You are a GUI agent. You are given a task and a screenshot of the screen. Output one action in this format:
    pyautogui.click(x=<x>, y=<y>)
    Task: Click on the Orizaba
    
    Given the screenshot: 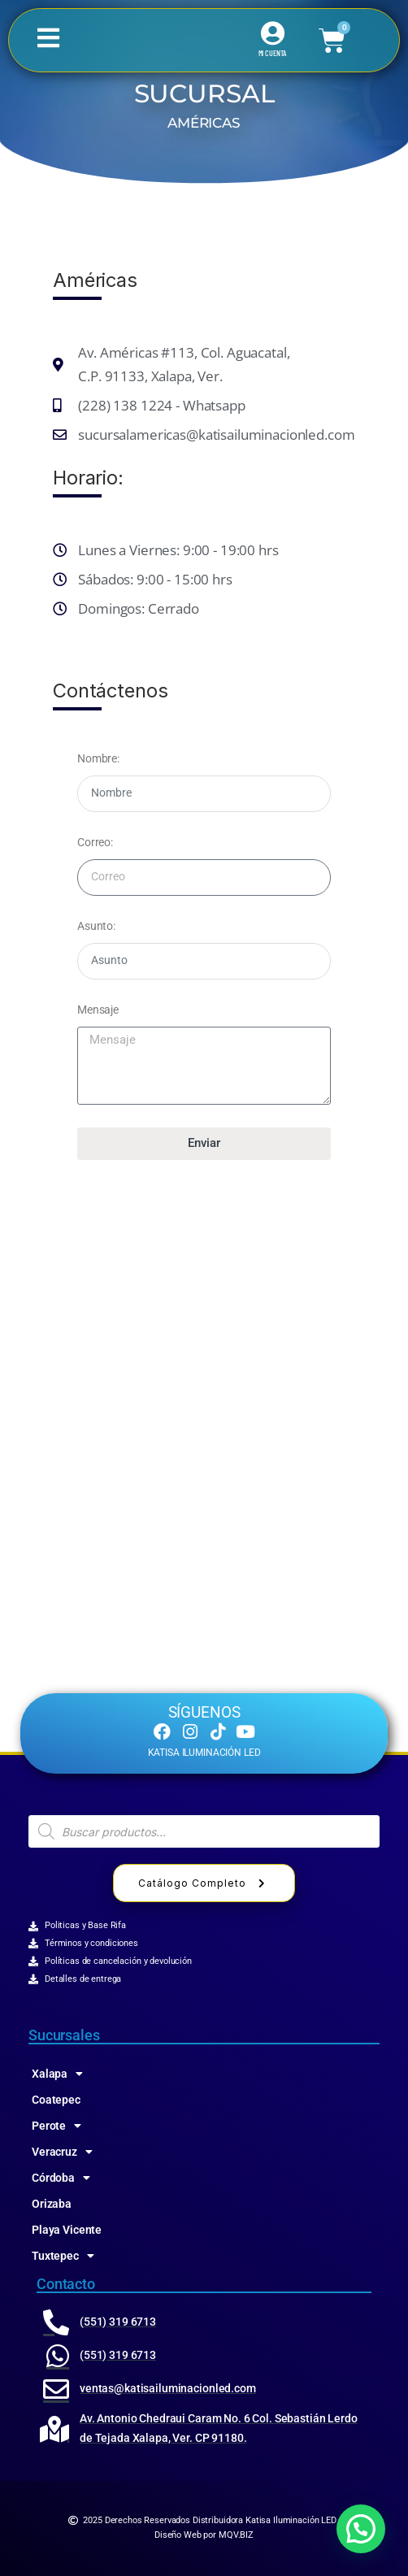 What is the action you would take?
    pyautogui.click(x=52, y=2203)
    